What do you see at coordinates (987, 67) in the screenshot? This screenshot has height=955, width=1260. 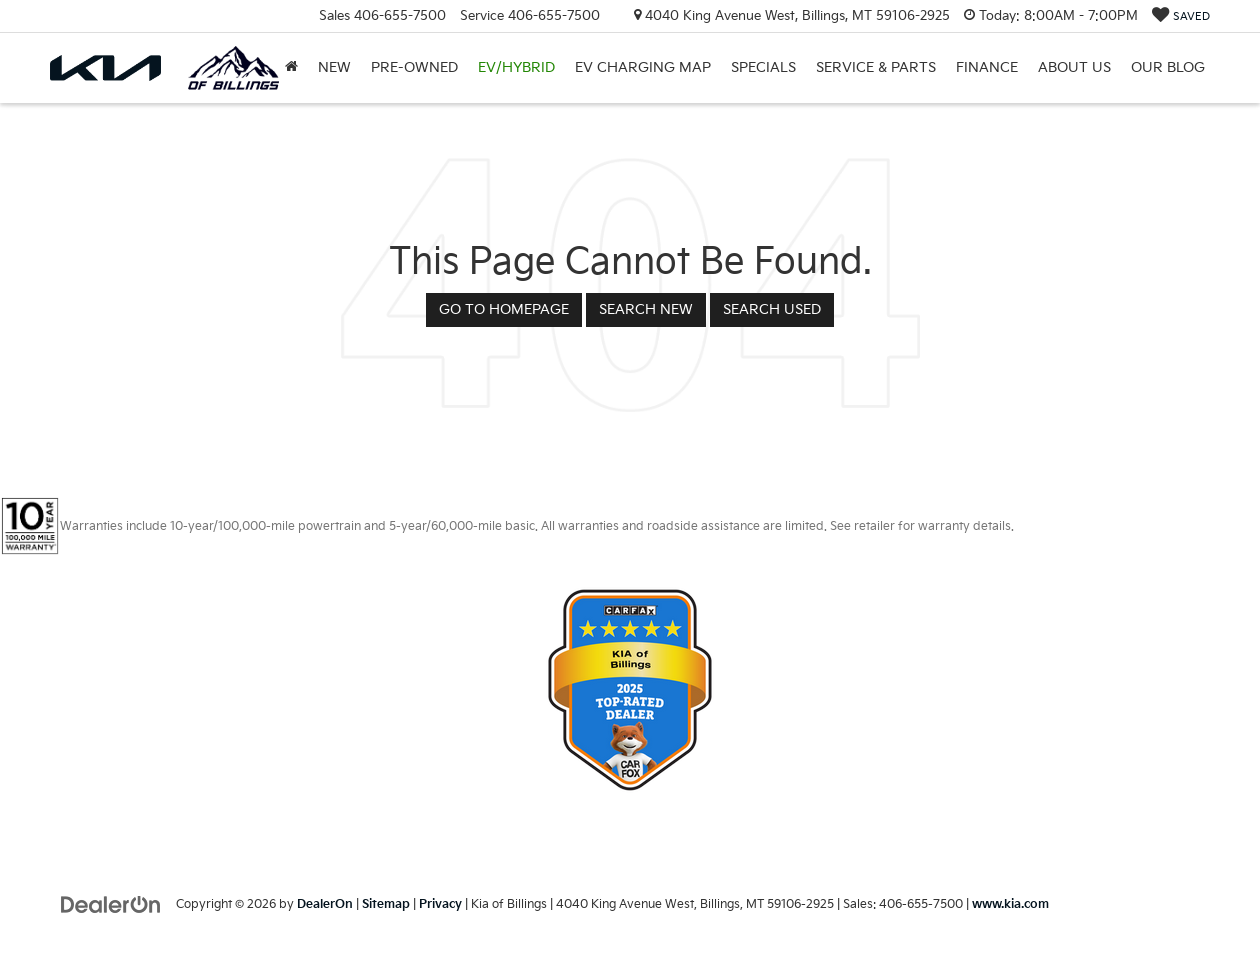 I see `Finance [button]` at bounding box center [987, 67].